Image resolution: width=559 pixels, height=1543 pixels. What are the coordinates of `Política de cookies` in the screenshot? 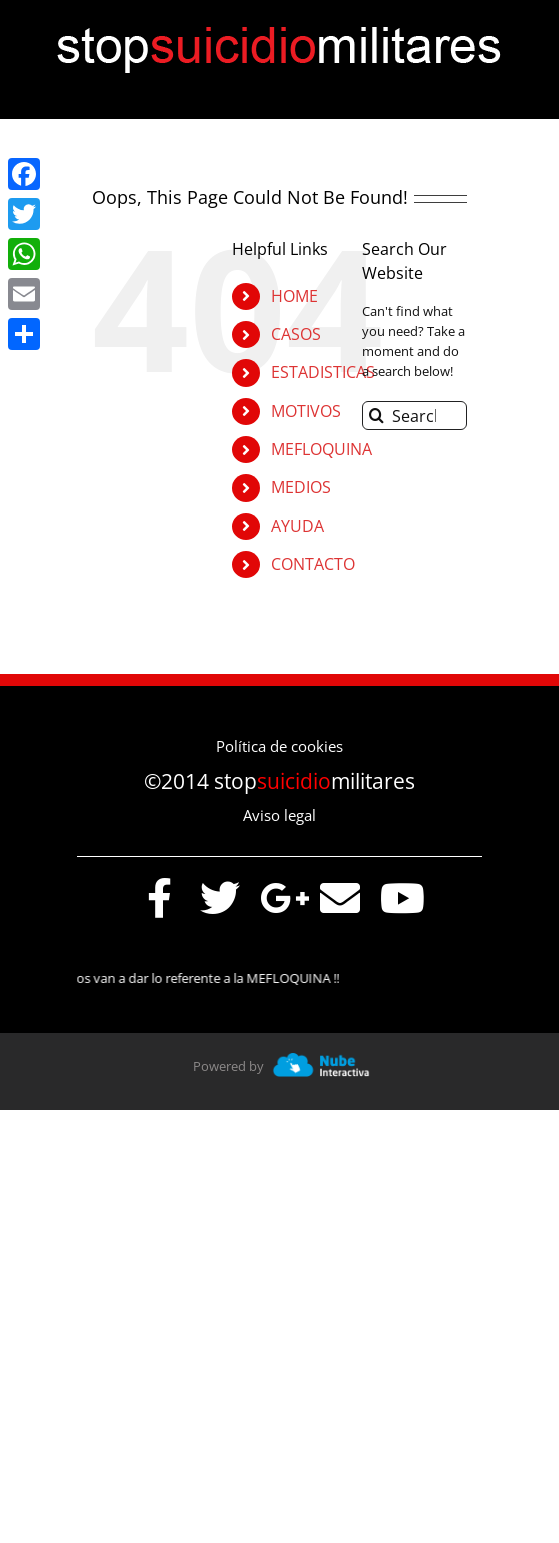 It's located at (279, 746).